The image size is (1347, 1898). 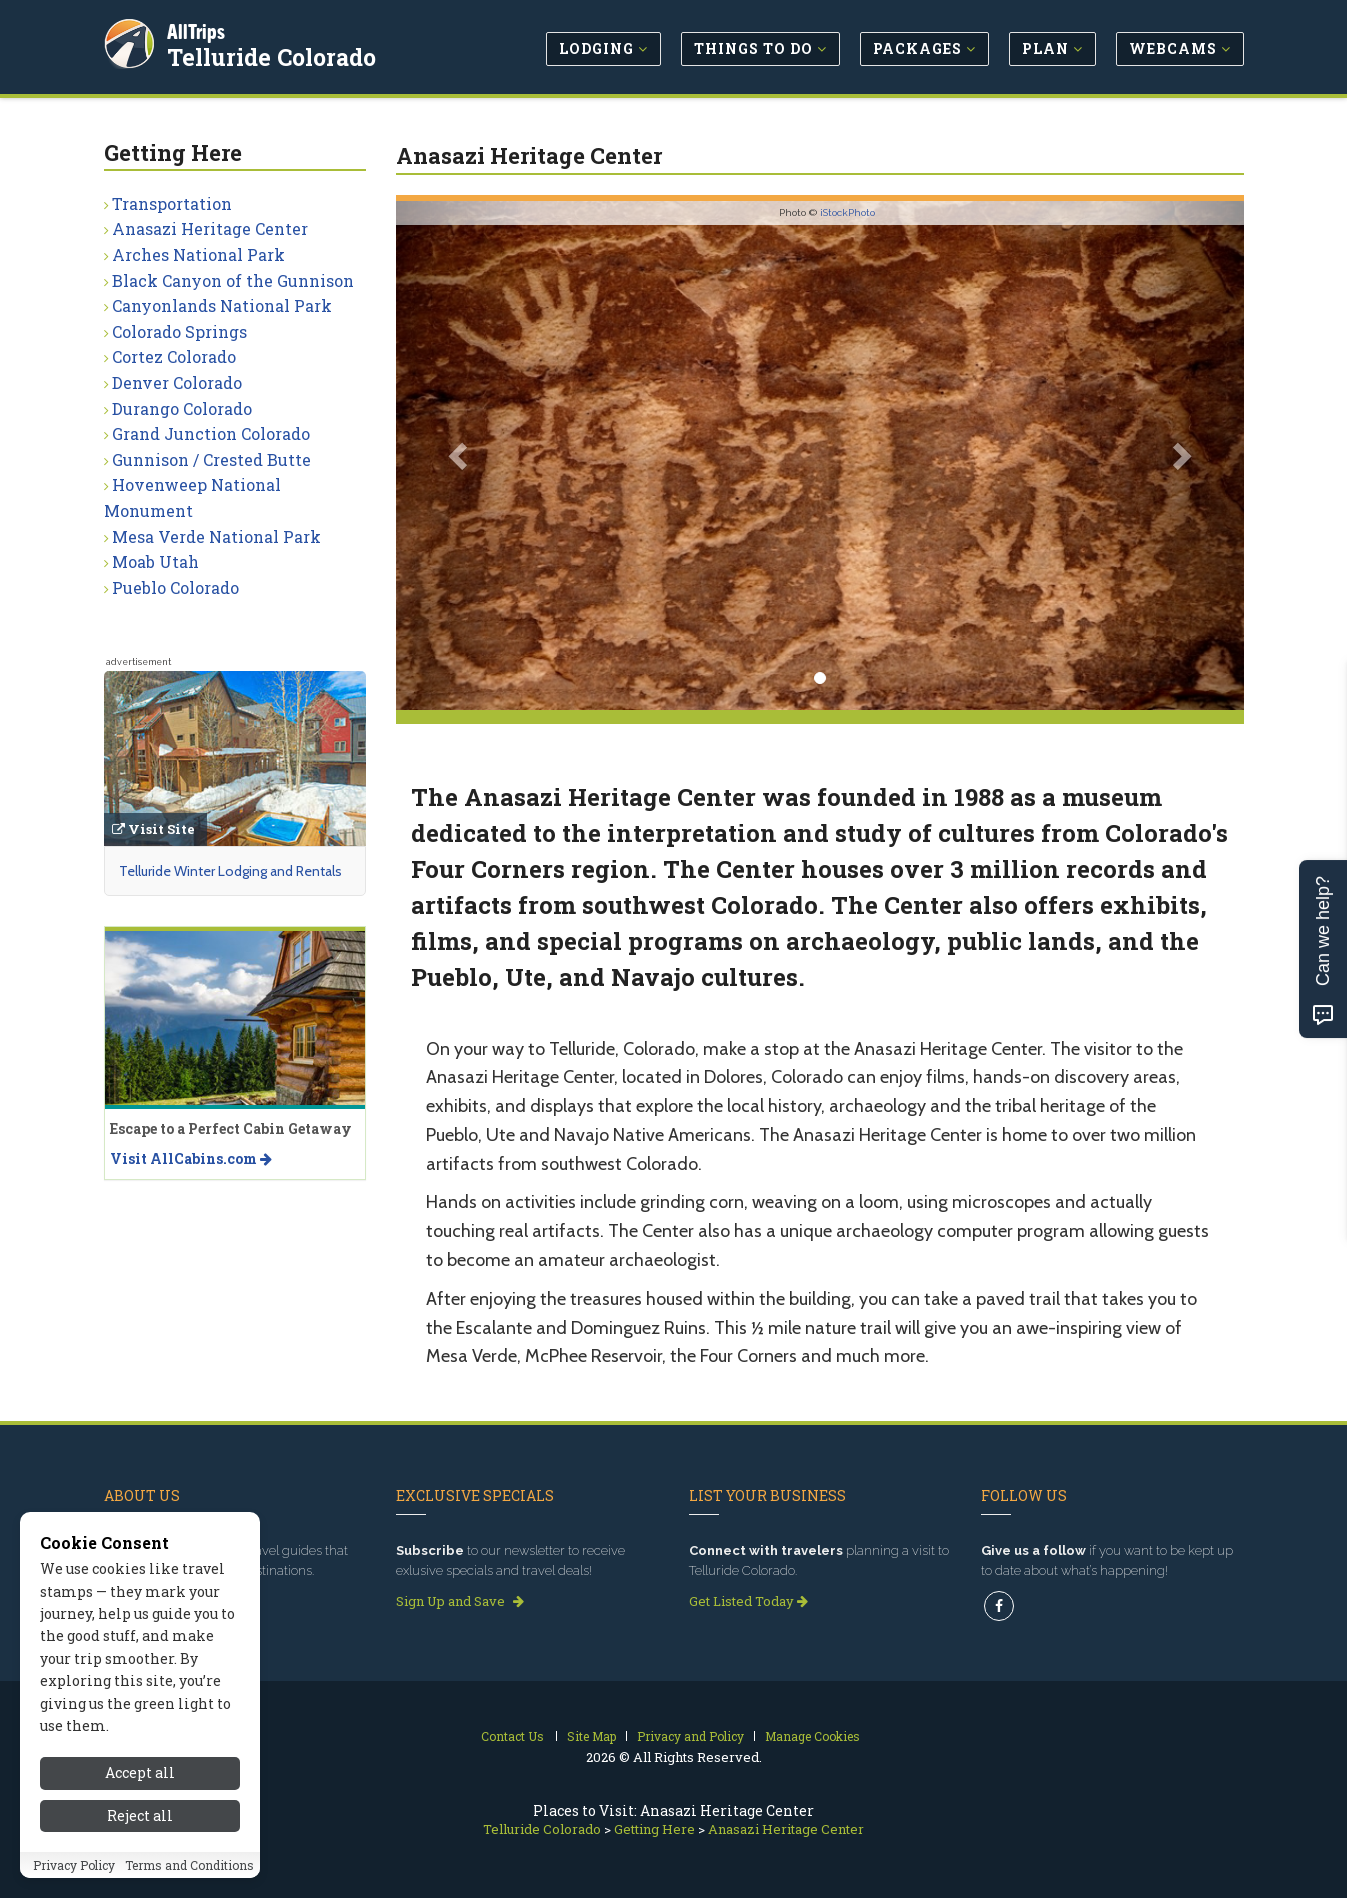 I want to click on Terms and Conditions, so click(x=189, y=1871).